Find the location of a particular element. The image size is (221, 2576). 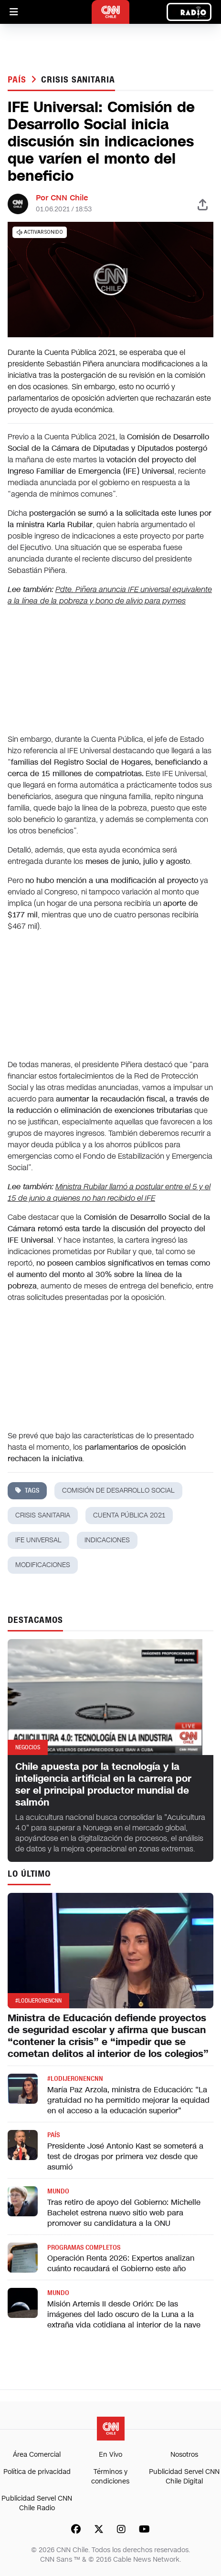

Política de privacidad is located at coordinates (37, 2471).